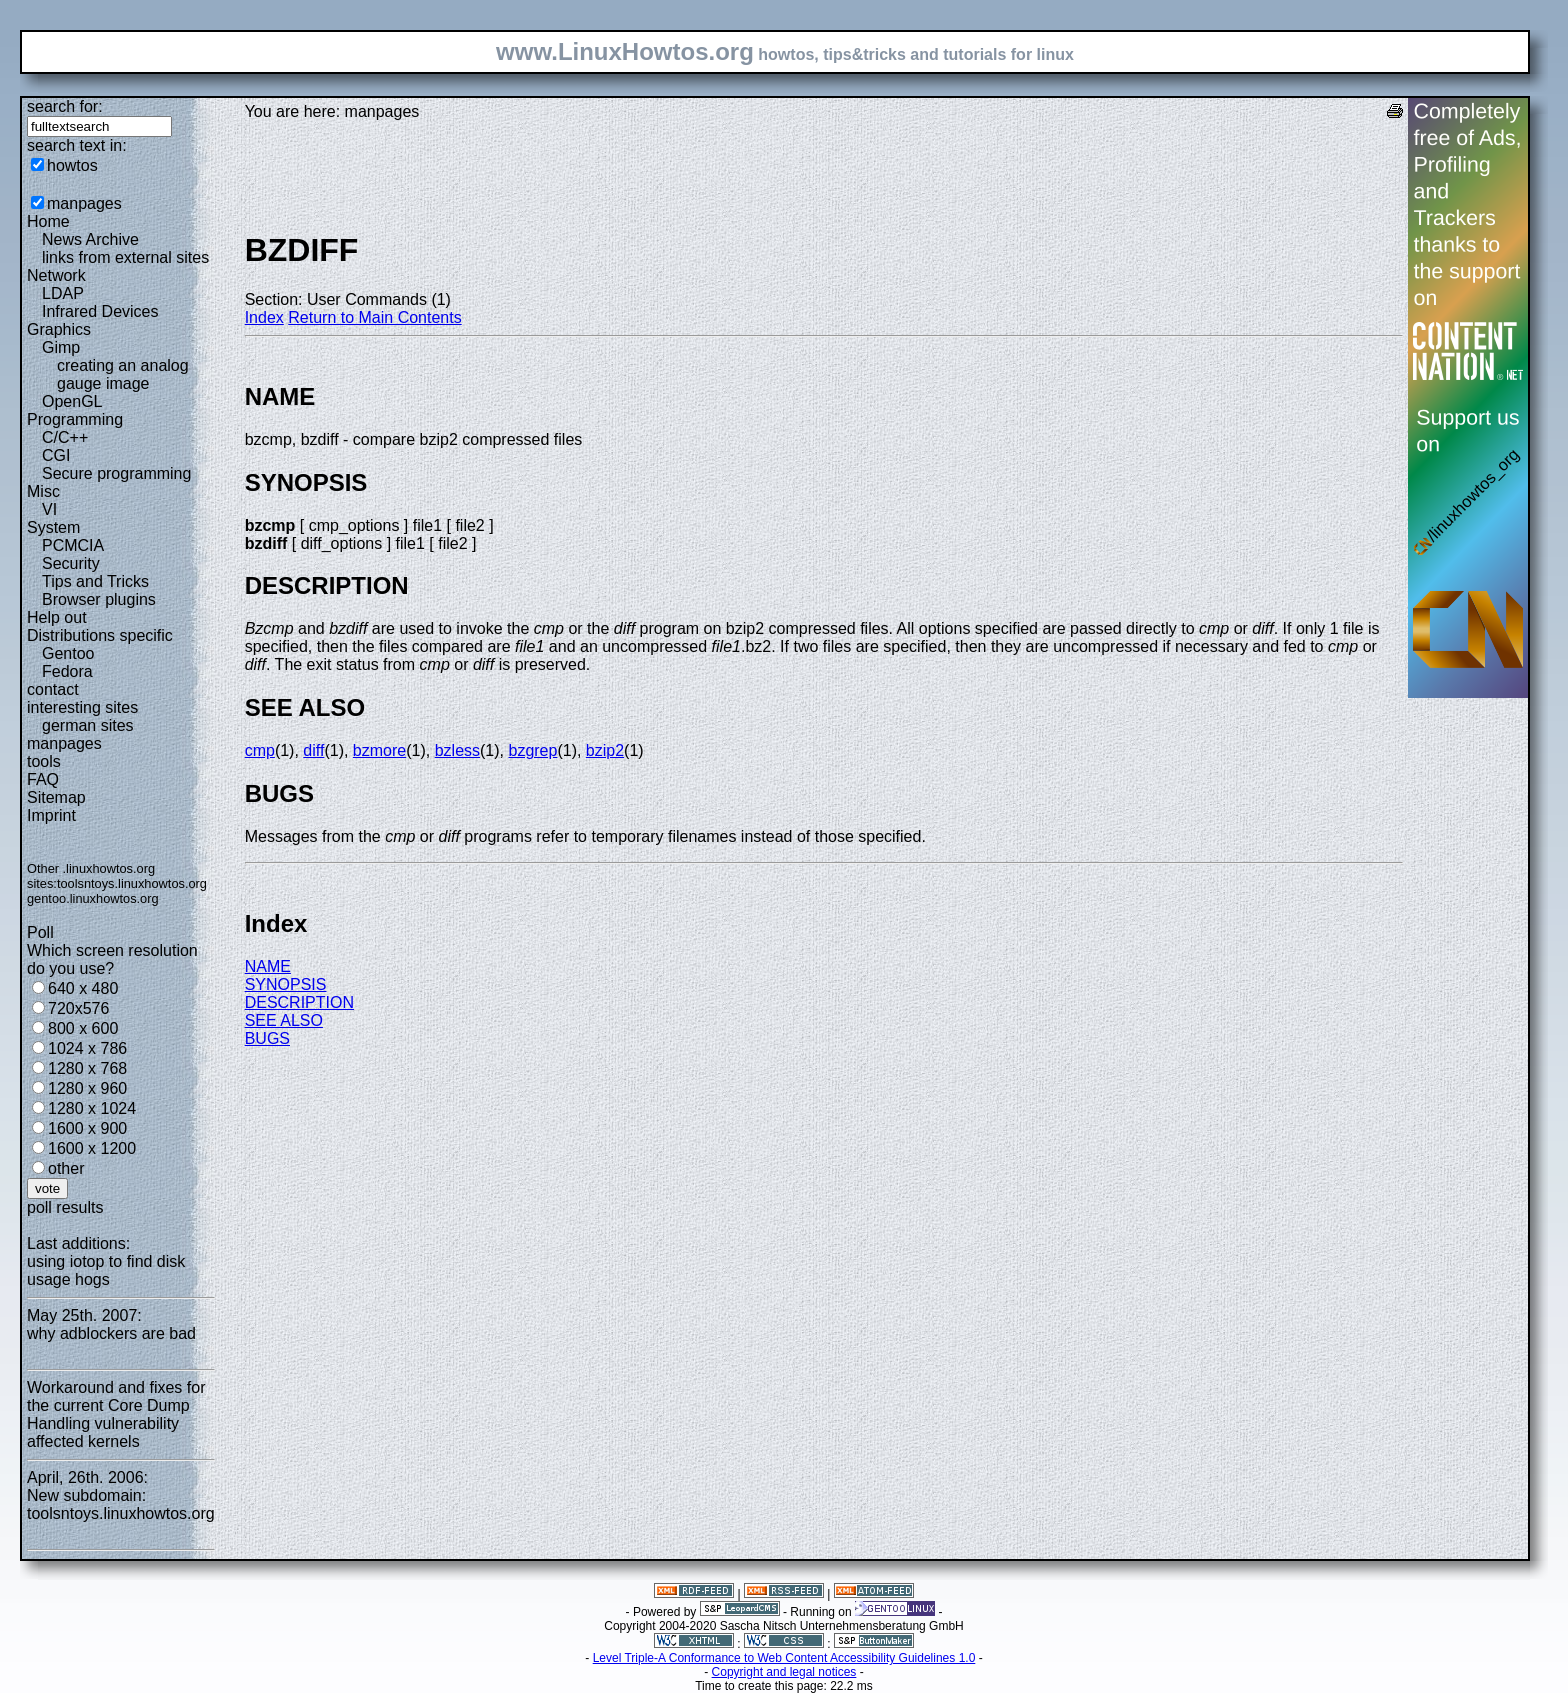 This screenshot has width=1568, height=1693. What do you see at coordinates (53, 527) in the screenshot?
I see `System` at bounding box center [53, 527].